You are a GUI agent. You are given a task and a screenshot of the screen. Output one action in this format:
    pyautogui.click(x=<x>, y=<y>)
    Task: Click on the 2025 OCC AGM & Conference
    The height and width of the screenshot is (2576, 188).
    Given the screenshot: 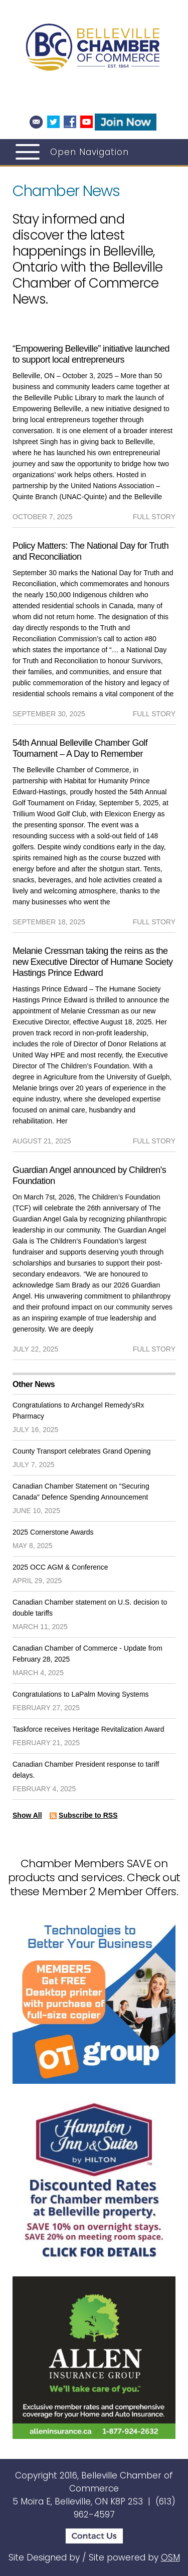 What is the action you would take?
    pyautogui.click(x=60, y=1567)
    